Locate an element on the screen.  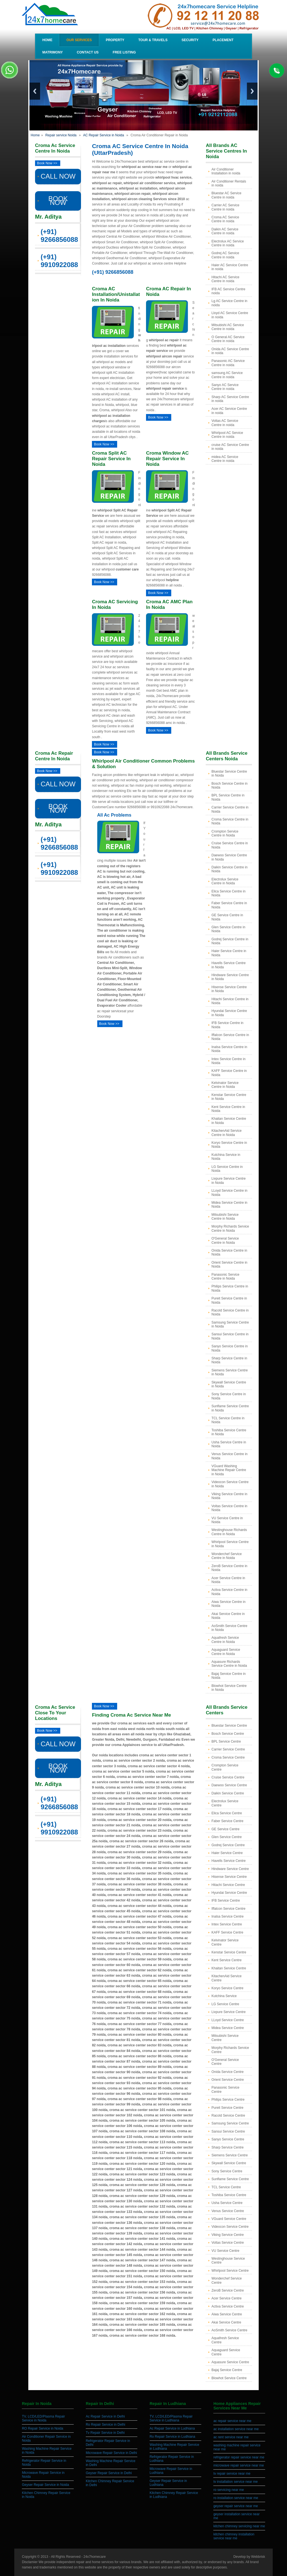
Daewoo Service Centre is located at coordinates (229, 1785).